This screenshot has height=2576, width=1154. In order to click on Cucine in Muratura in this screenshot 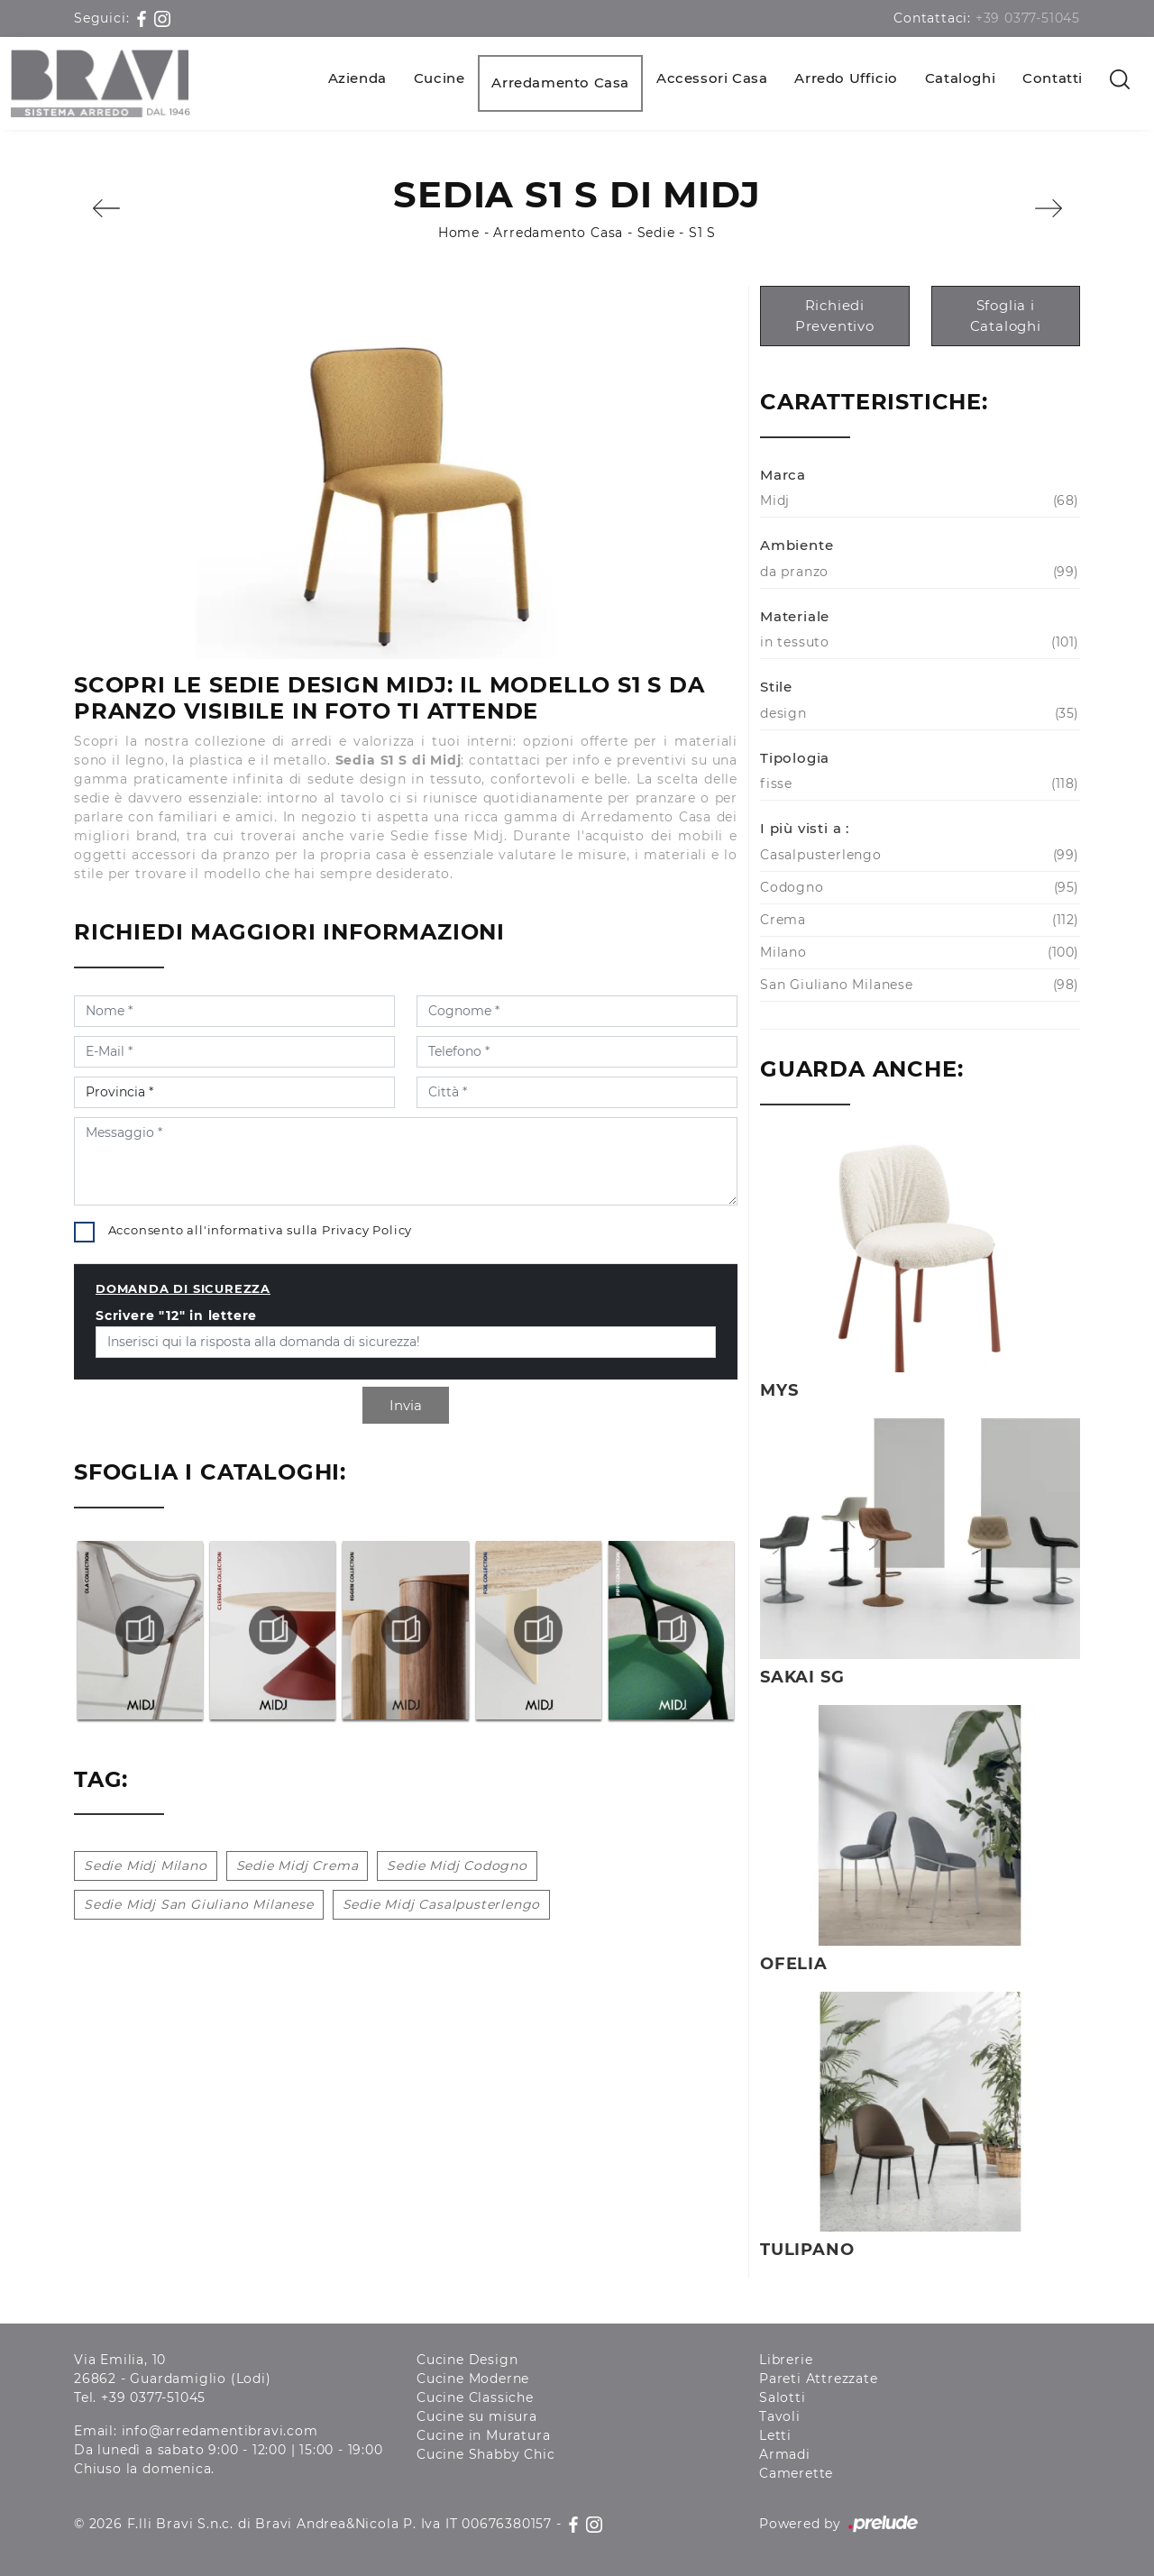, I will do `click(483, 2435)`.